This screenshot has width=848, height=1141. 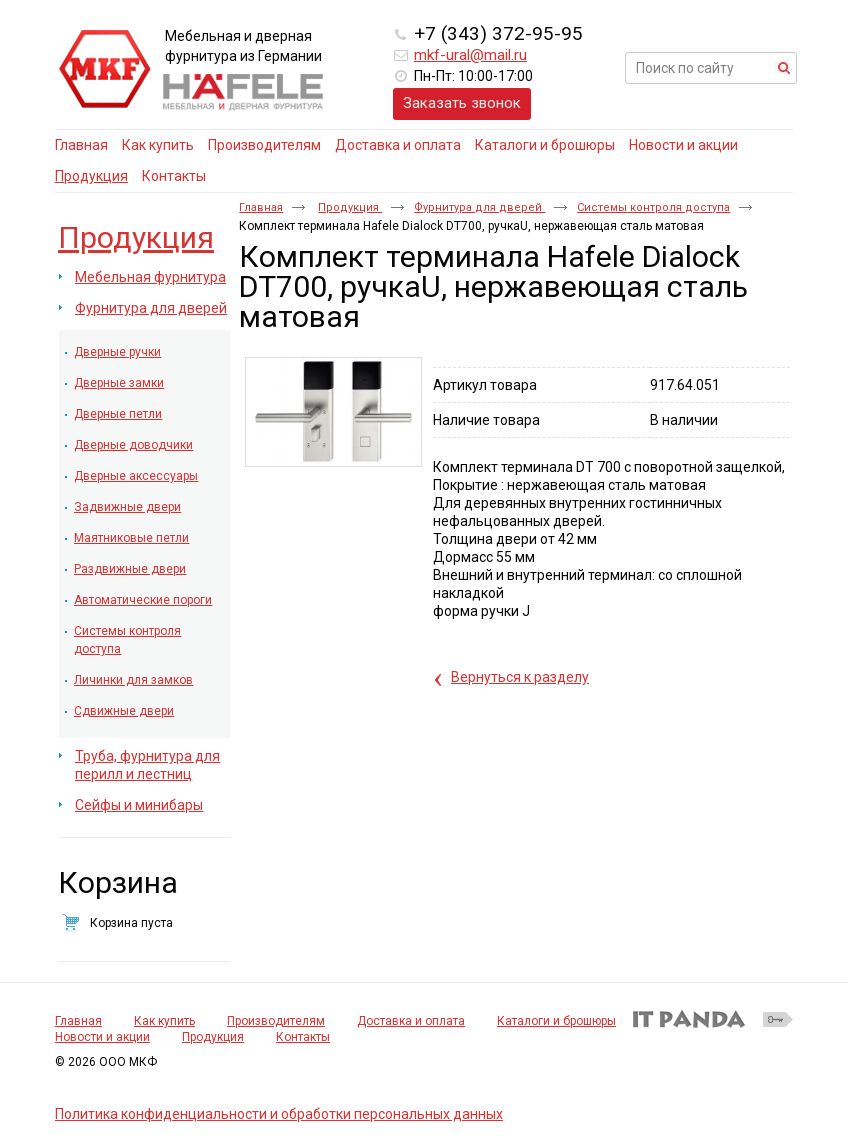 I want to click on Доставка и оплата, so click(x=411, y=1021).